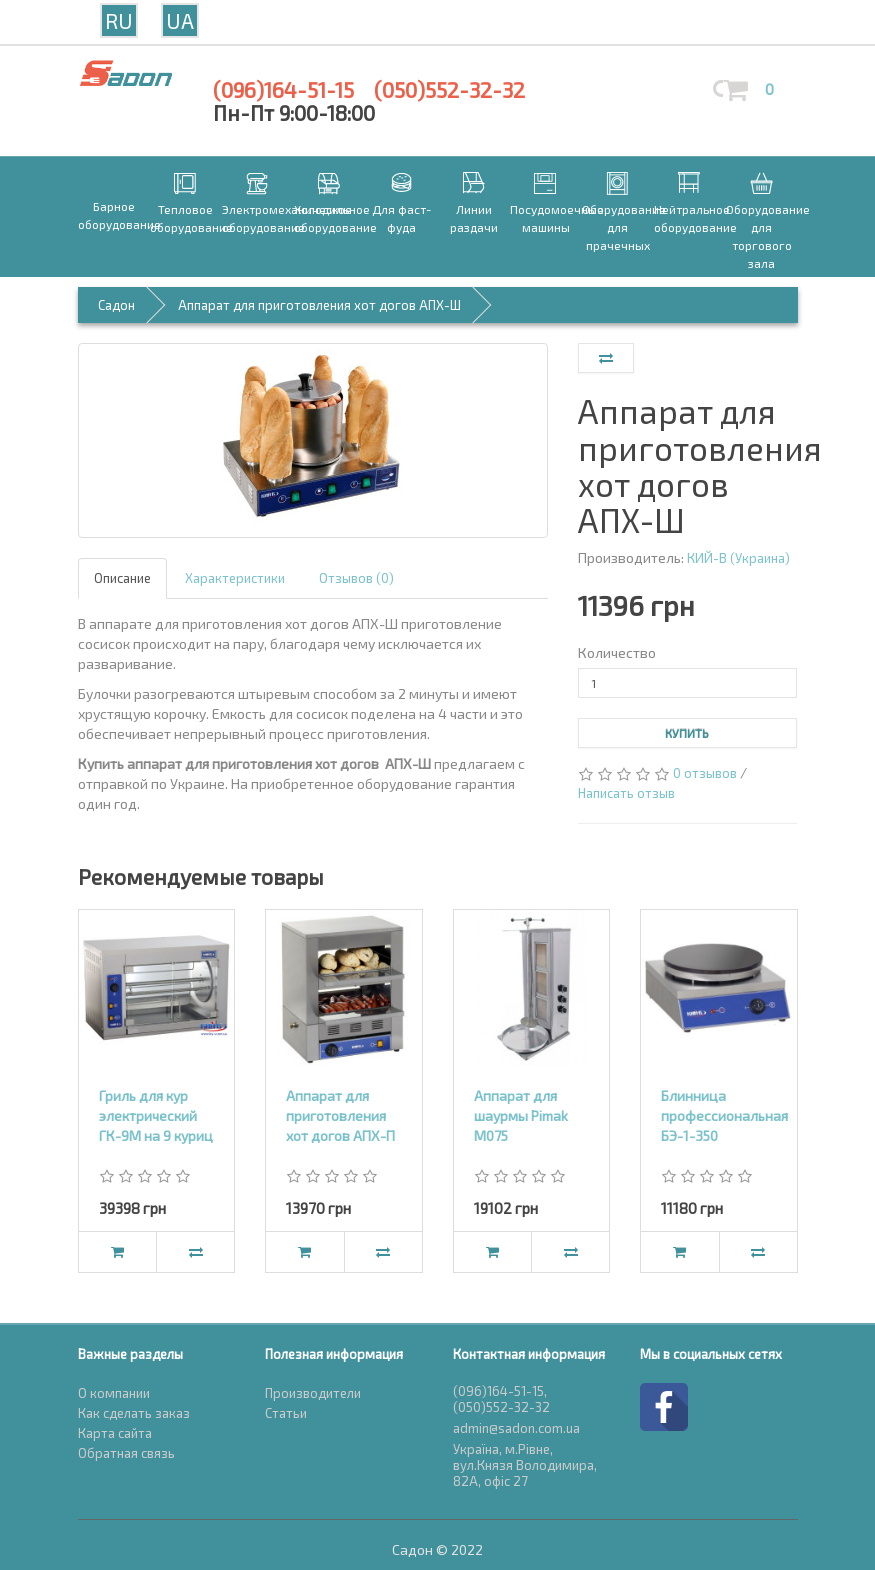 The height and width of the screenshot is (1570, 875). Describe the element at coordinates (356, 578) in the screenshot. I see `Отзывов (0)` at that location.